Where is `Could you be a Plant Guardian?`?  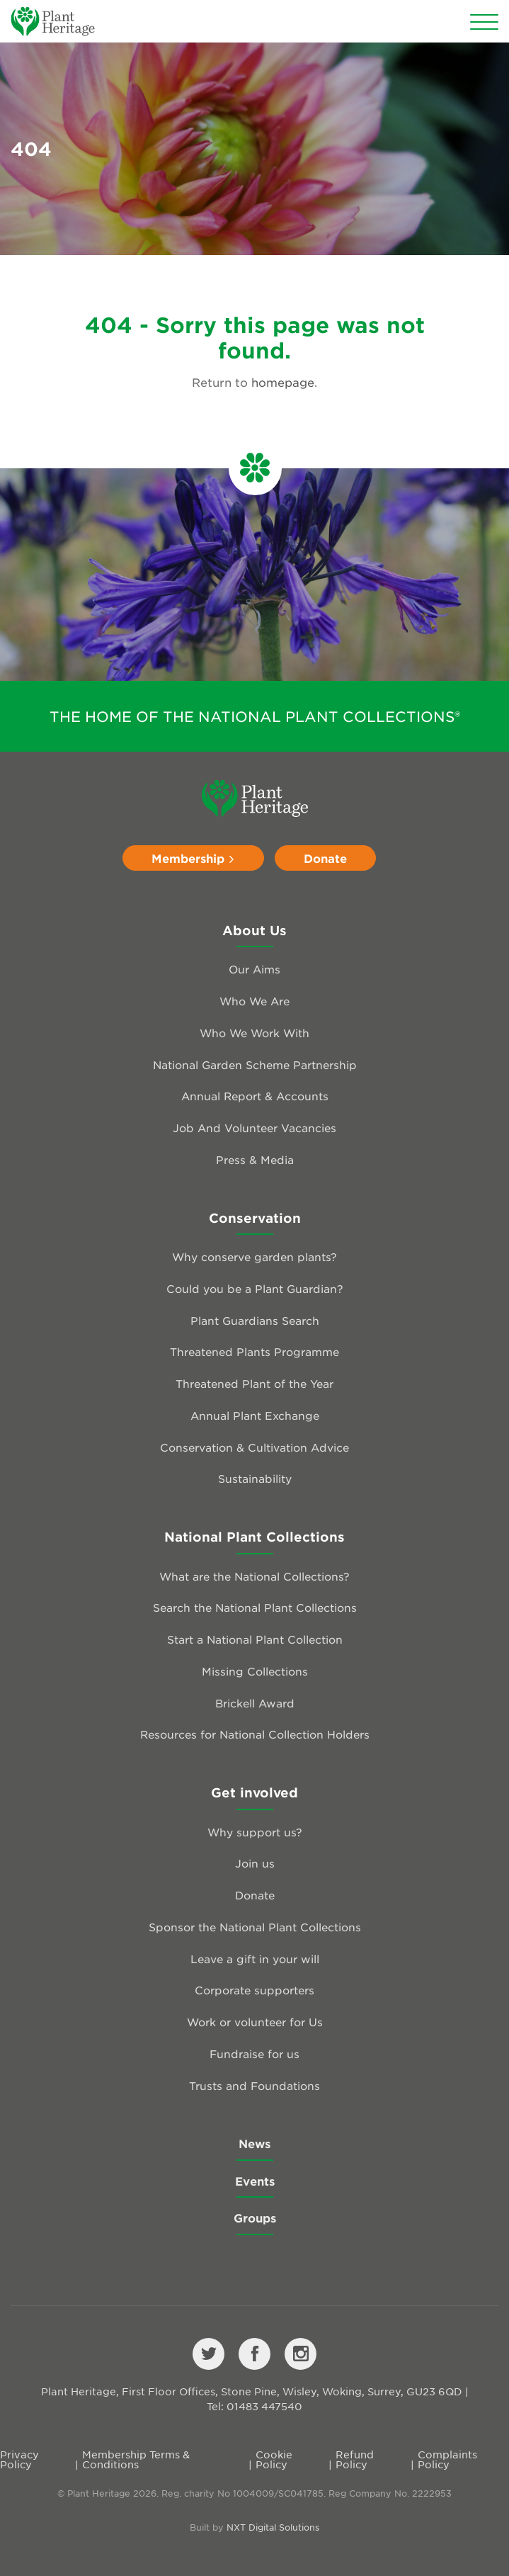 Could you be a Plant Guardian? is located at coordinates (254, 1288).